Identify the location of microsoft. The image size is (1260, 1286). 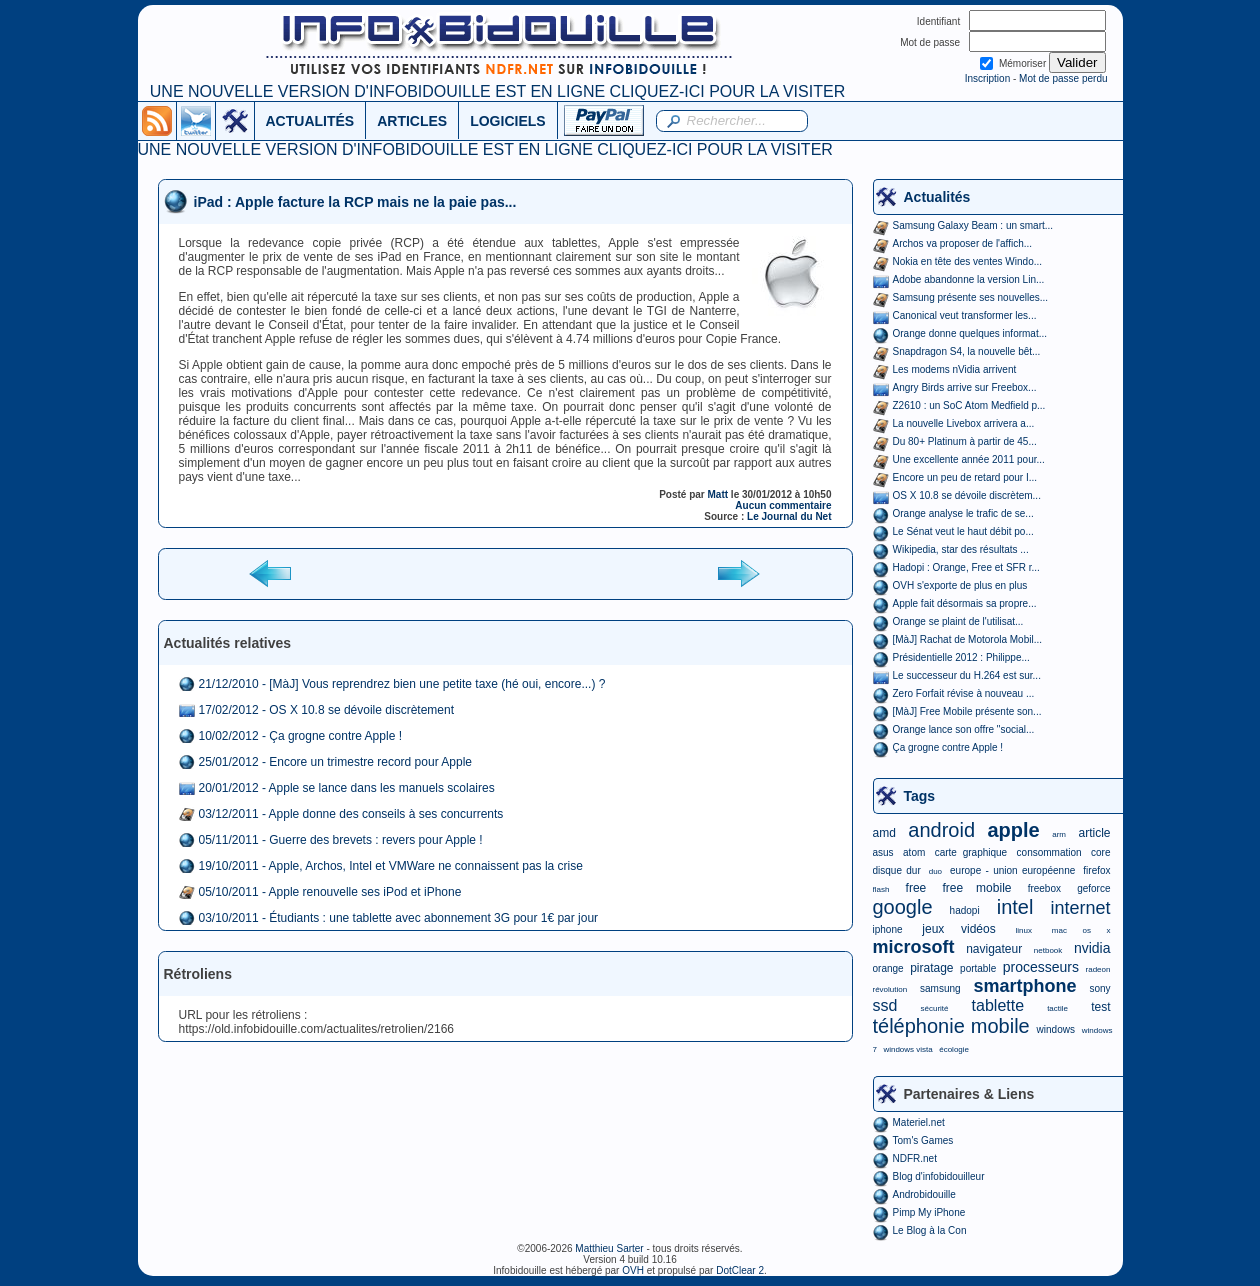
(914, 947).